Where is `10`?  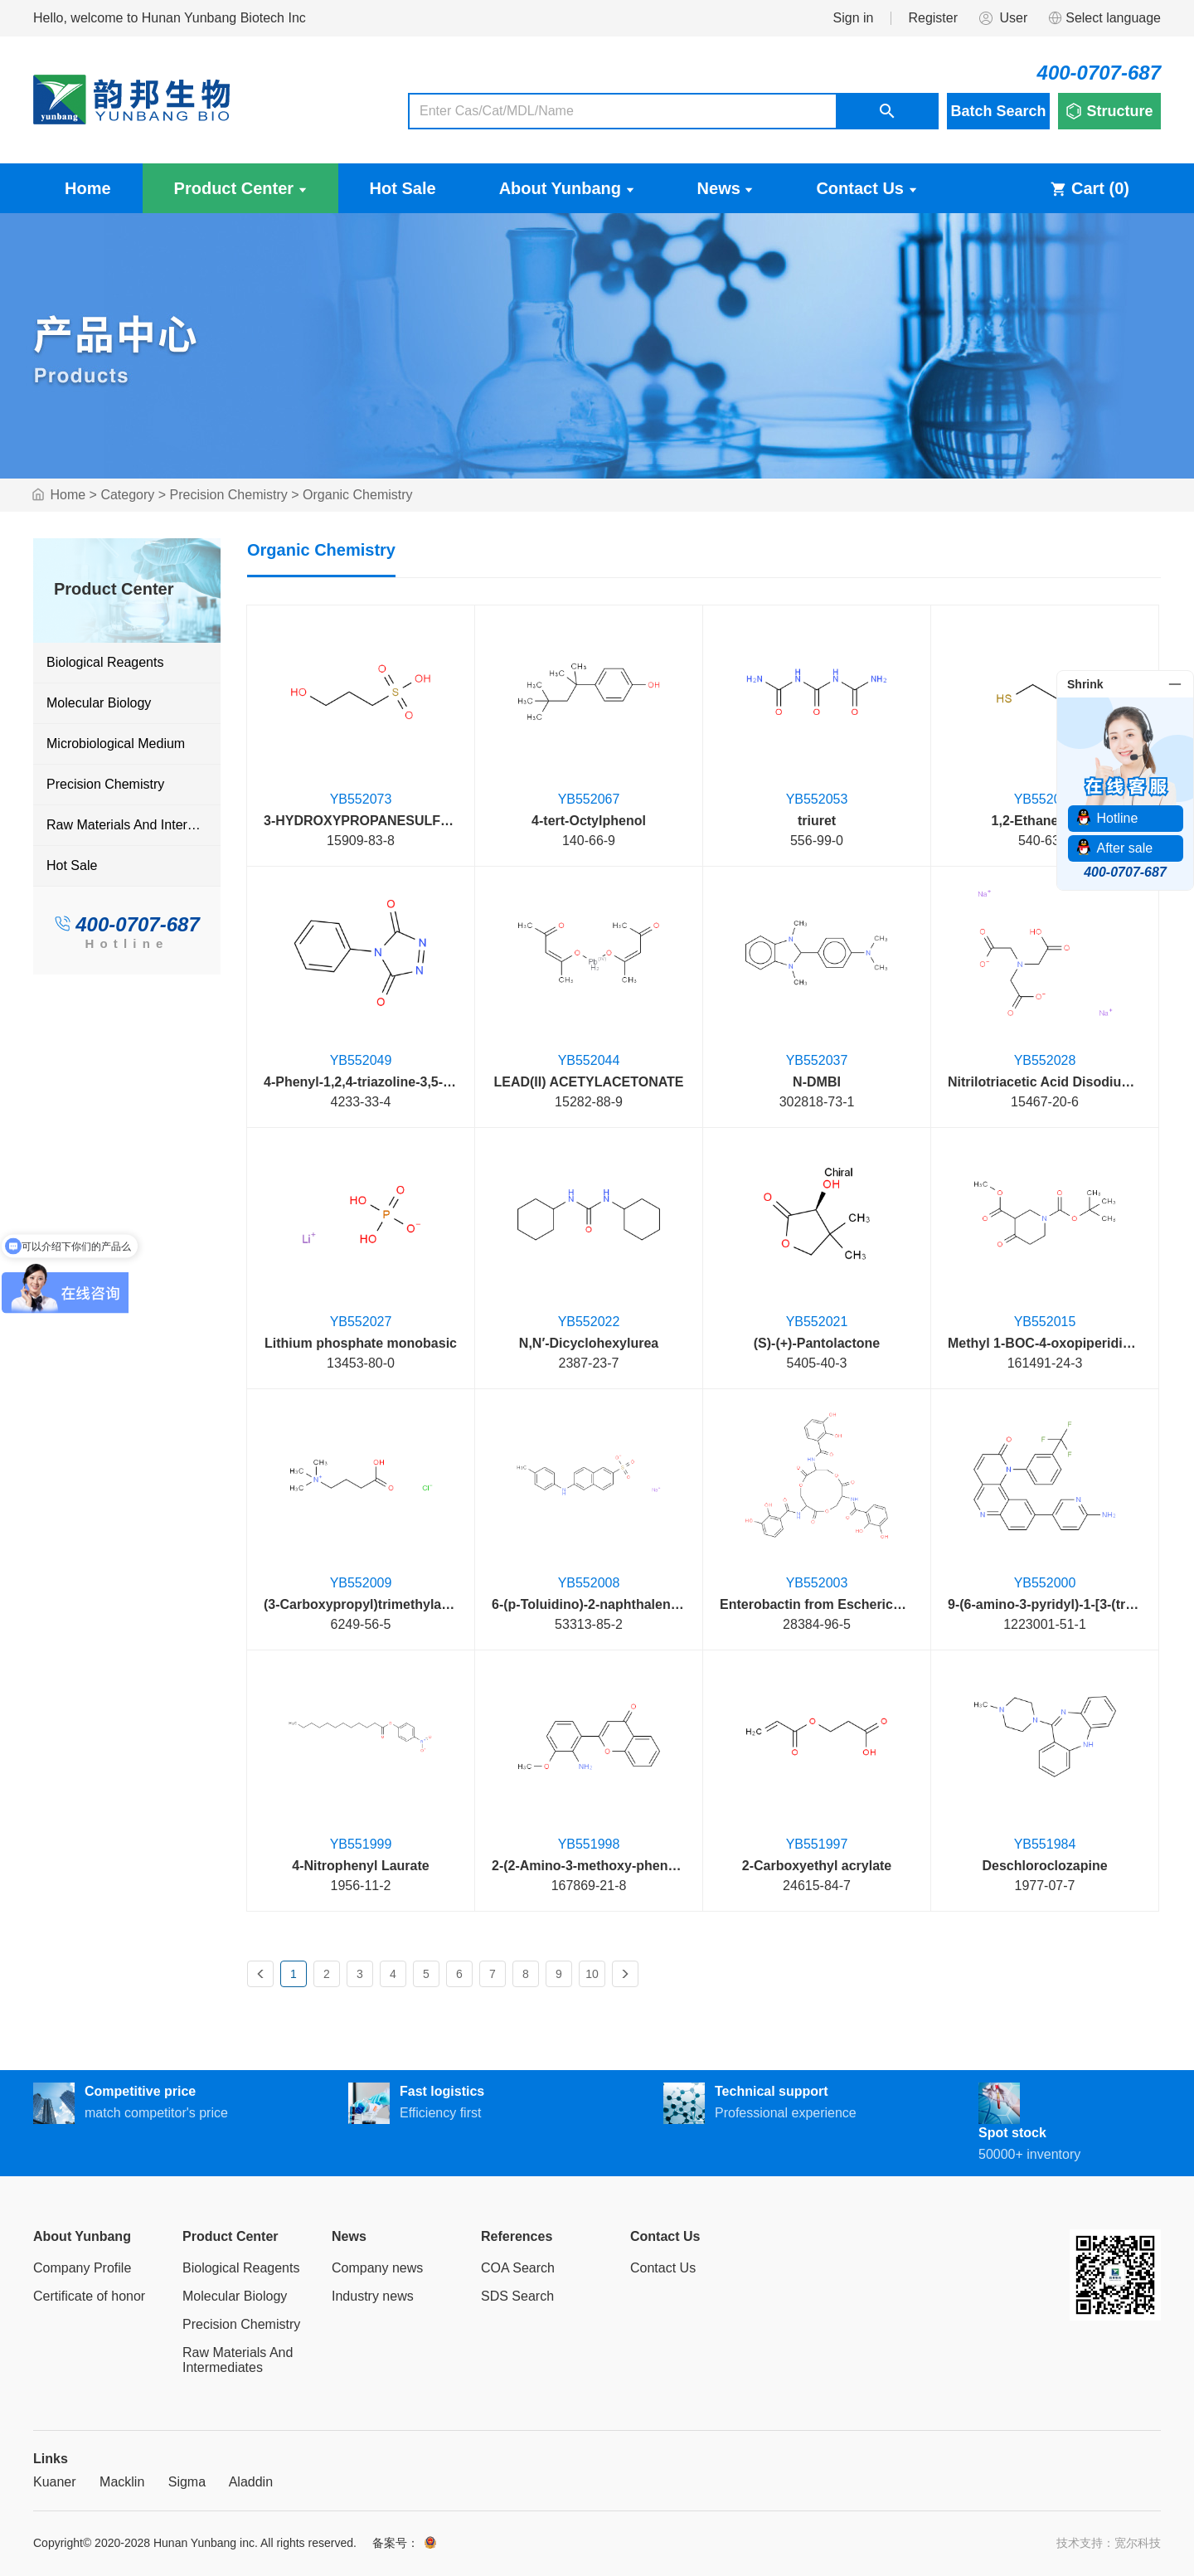 10 is located at coordinates (592, 1974).